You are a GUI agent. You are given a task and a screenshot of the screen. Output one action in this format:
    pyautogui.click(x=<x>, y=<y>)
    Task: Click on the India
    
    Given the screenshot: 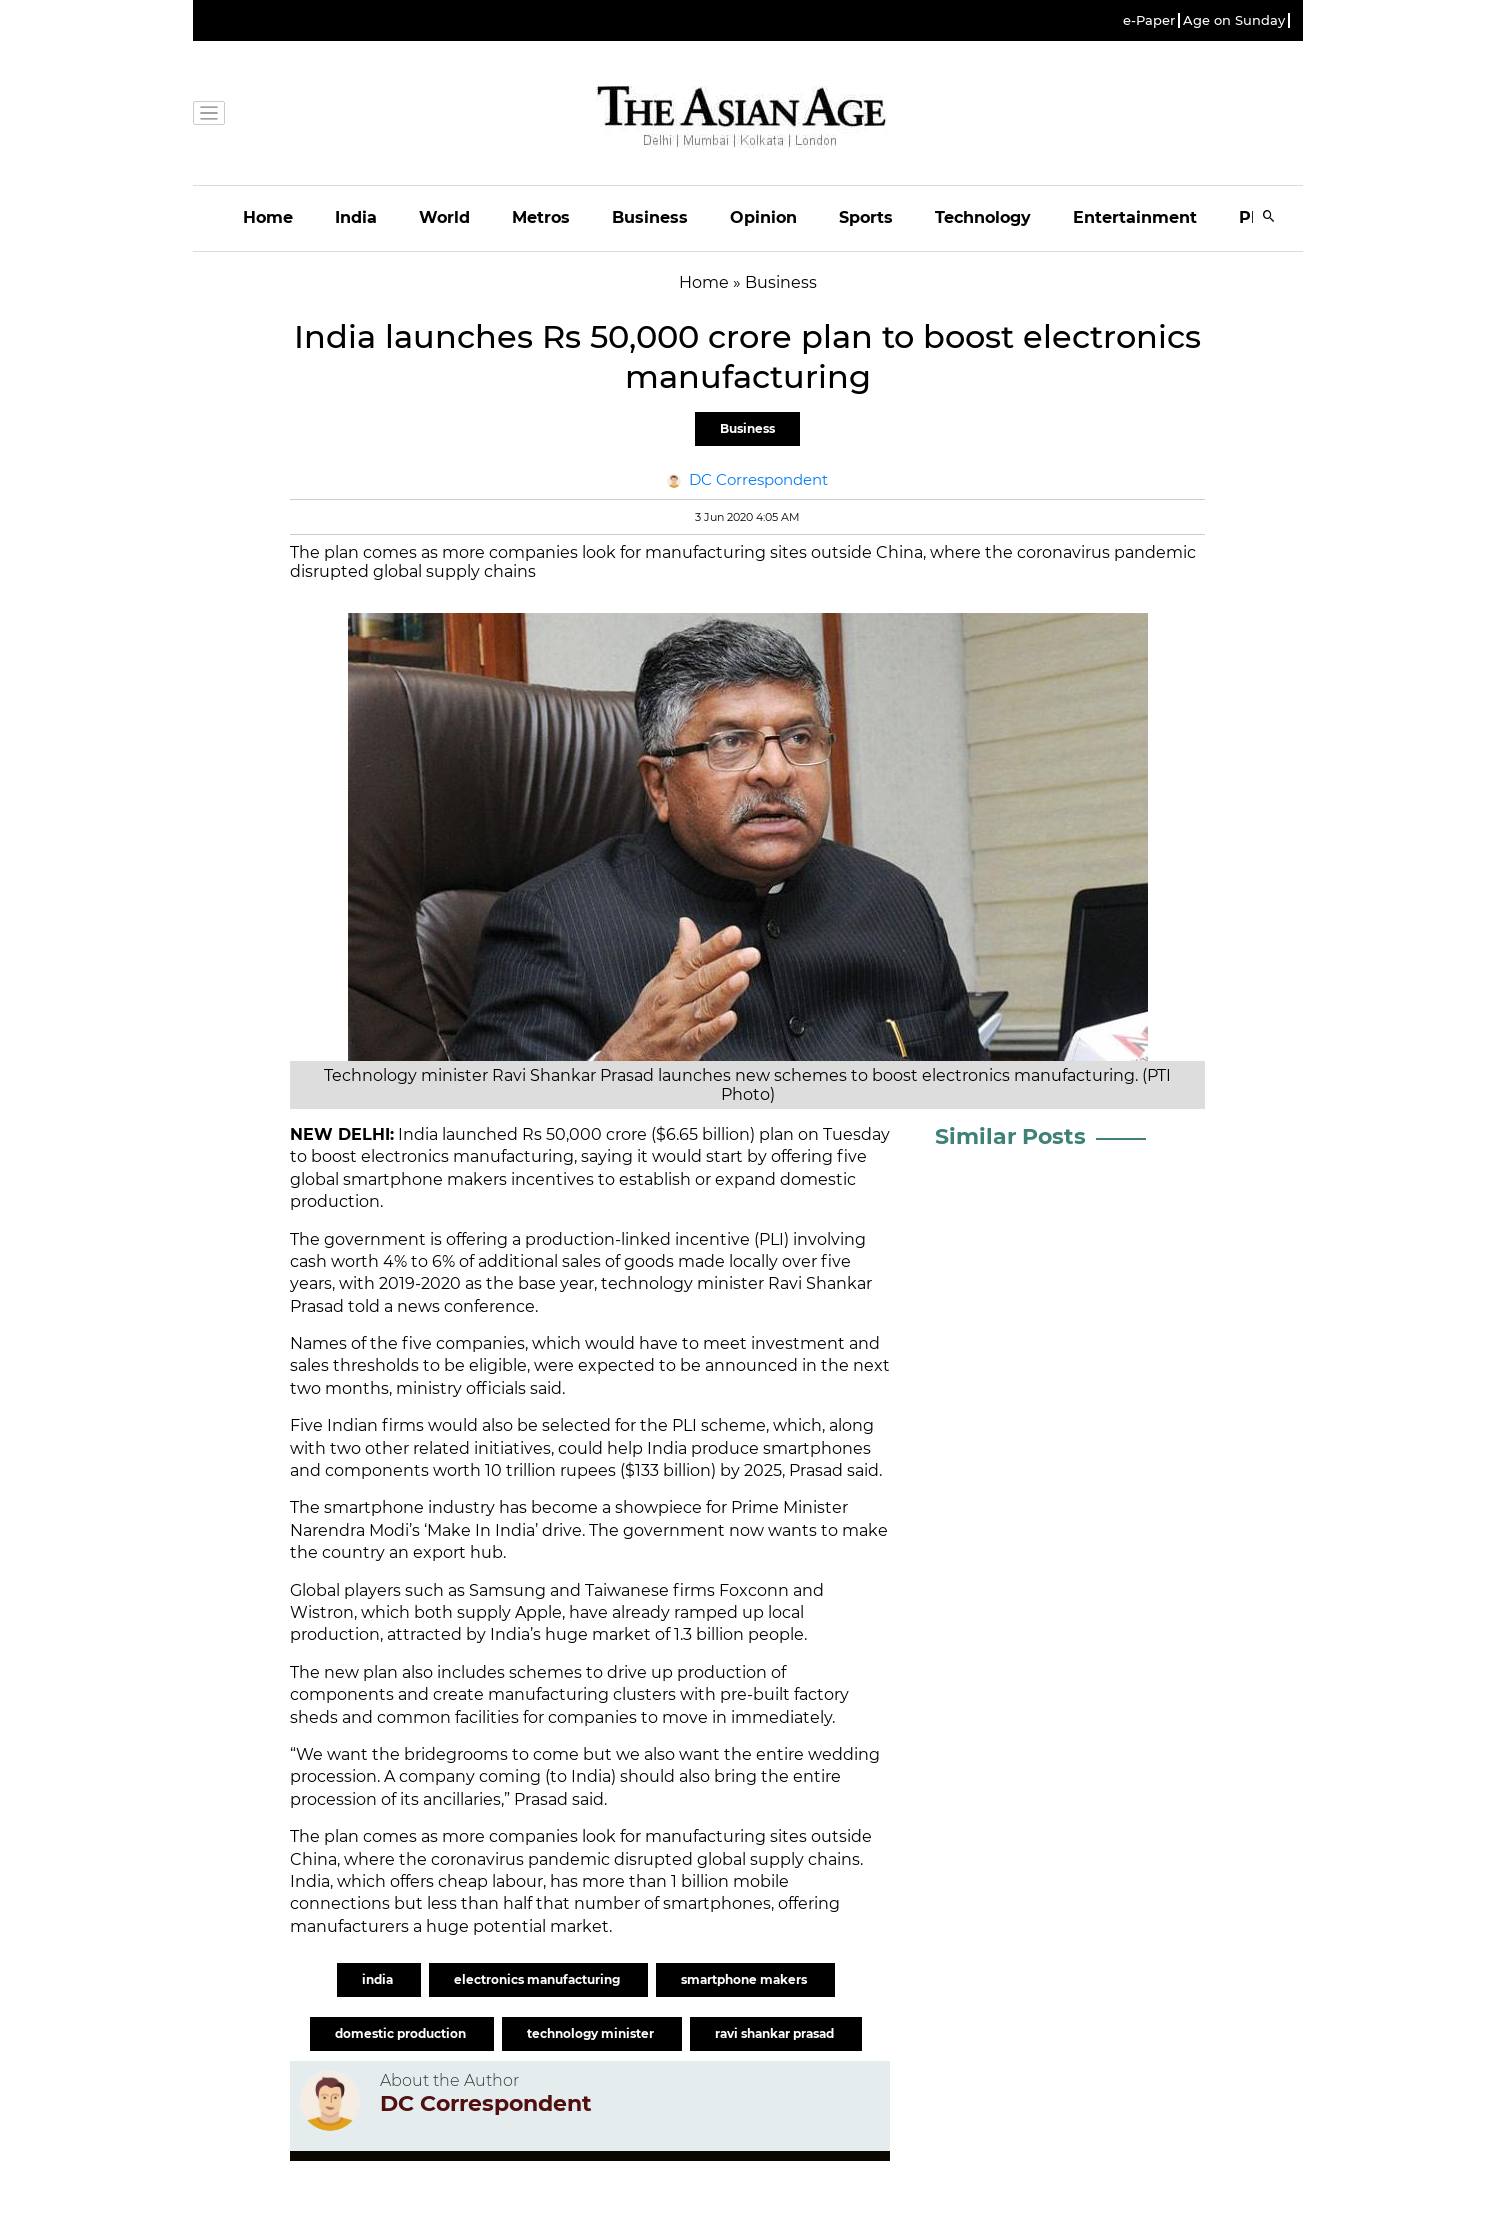 What is the action you would take?
    pyautogui.click(x=356, y=217)
    